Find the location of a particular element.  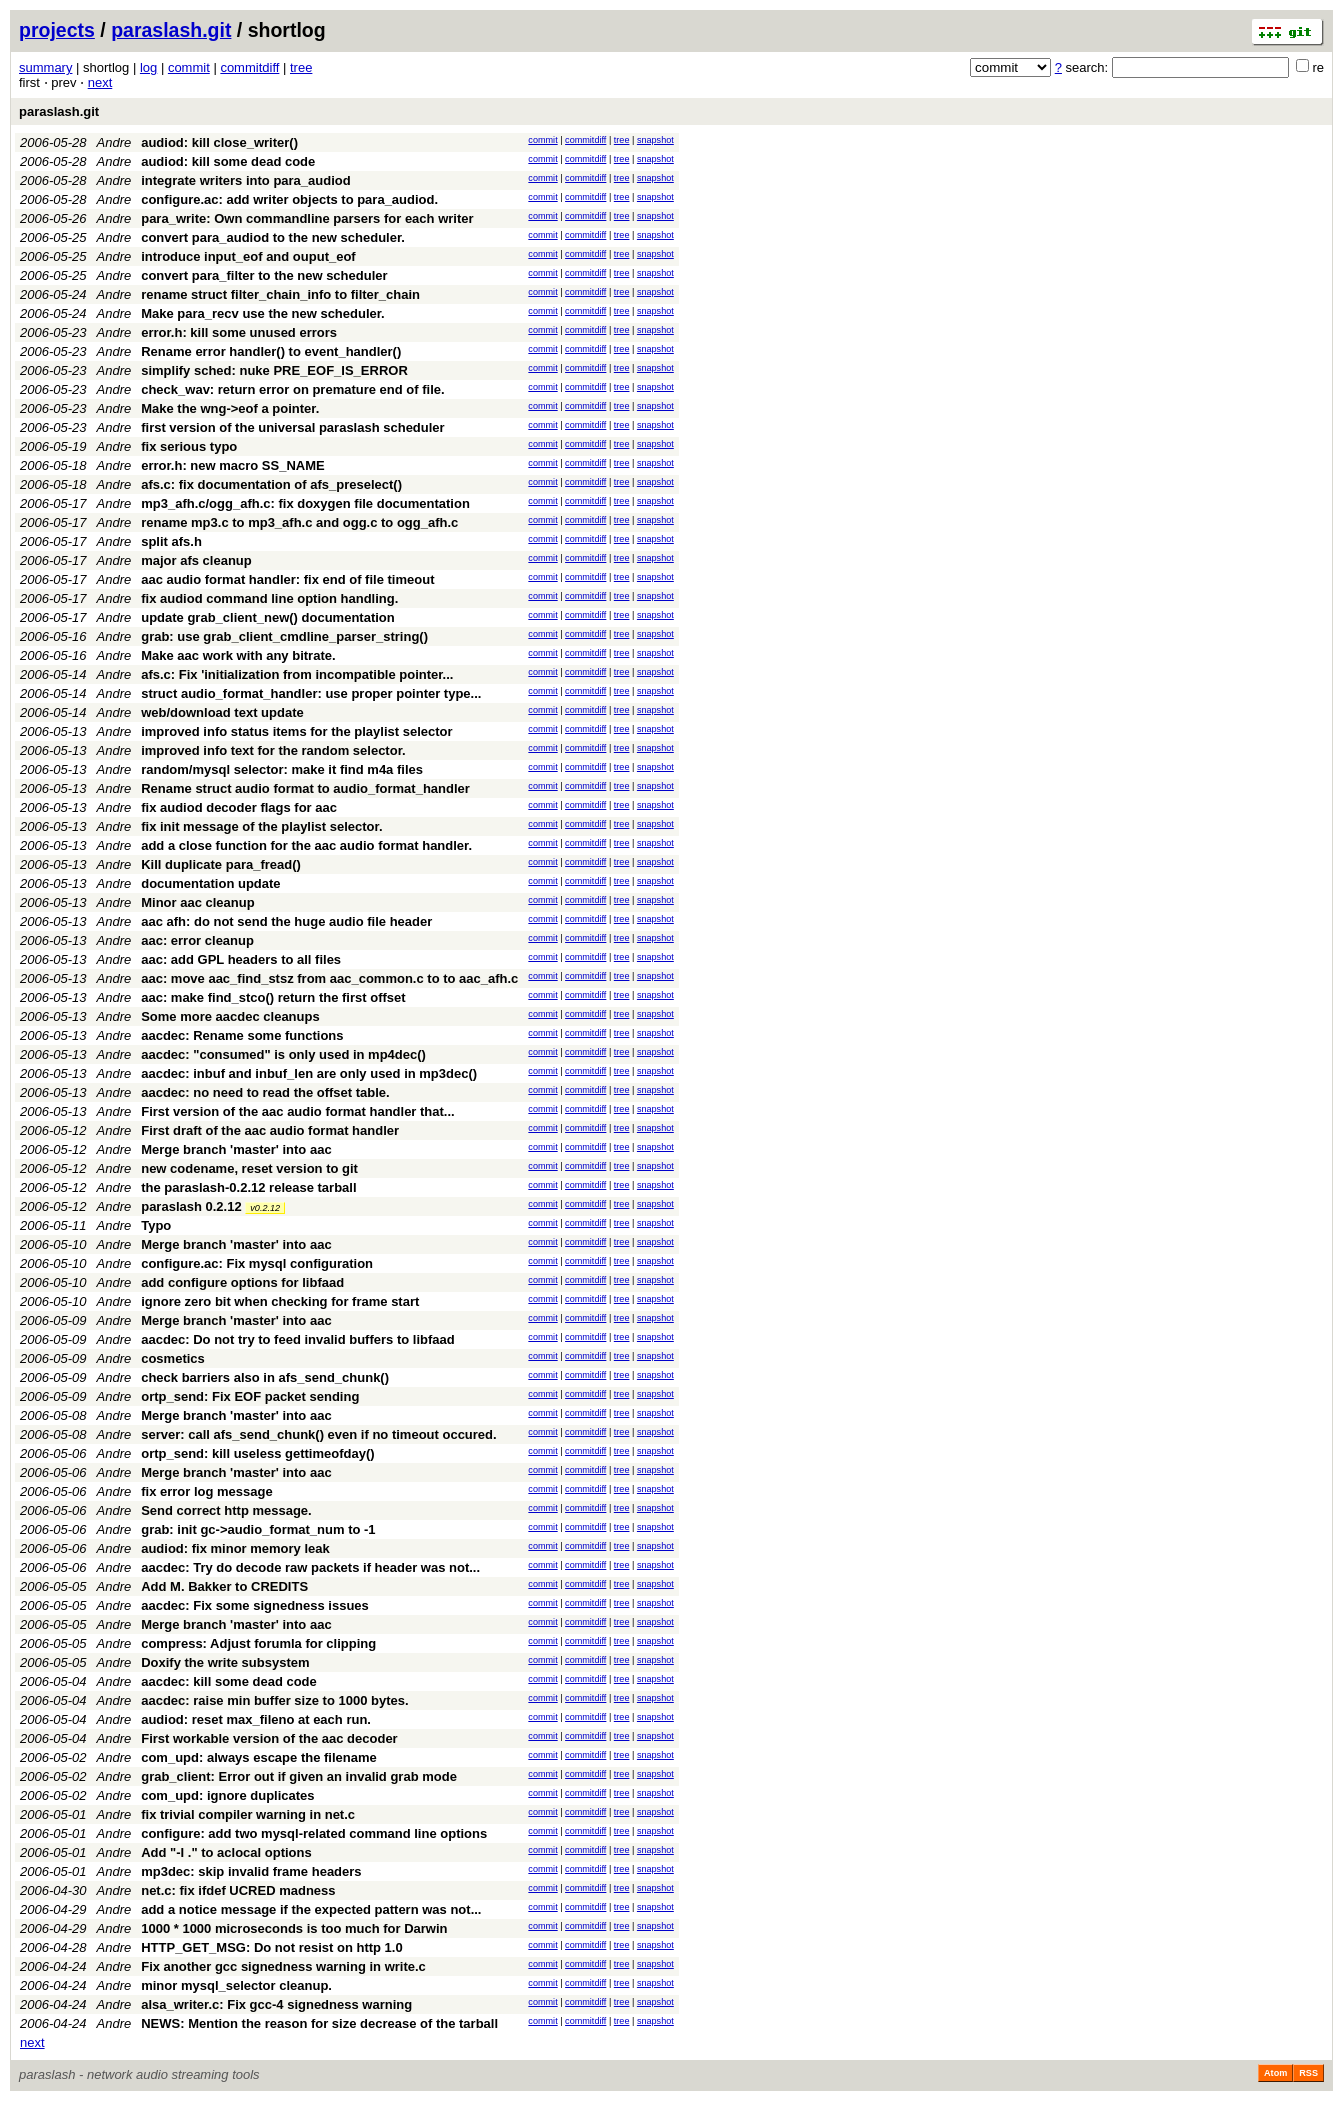

fix audiod decoder flags for aac is located at coordinates (239, 807).